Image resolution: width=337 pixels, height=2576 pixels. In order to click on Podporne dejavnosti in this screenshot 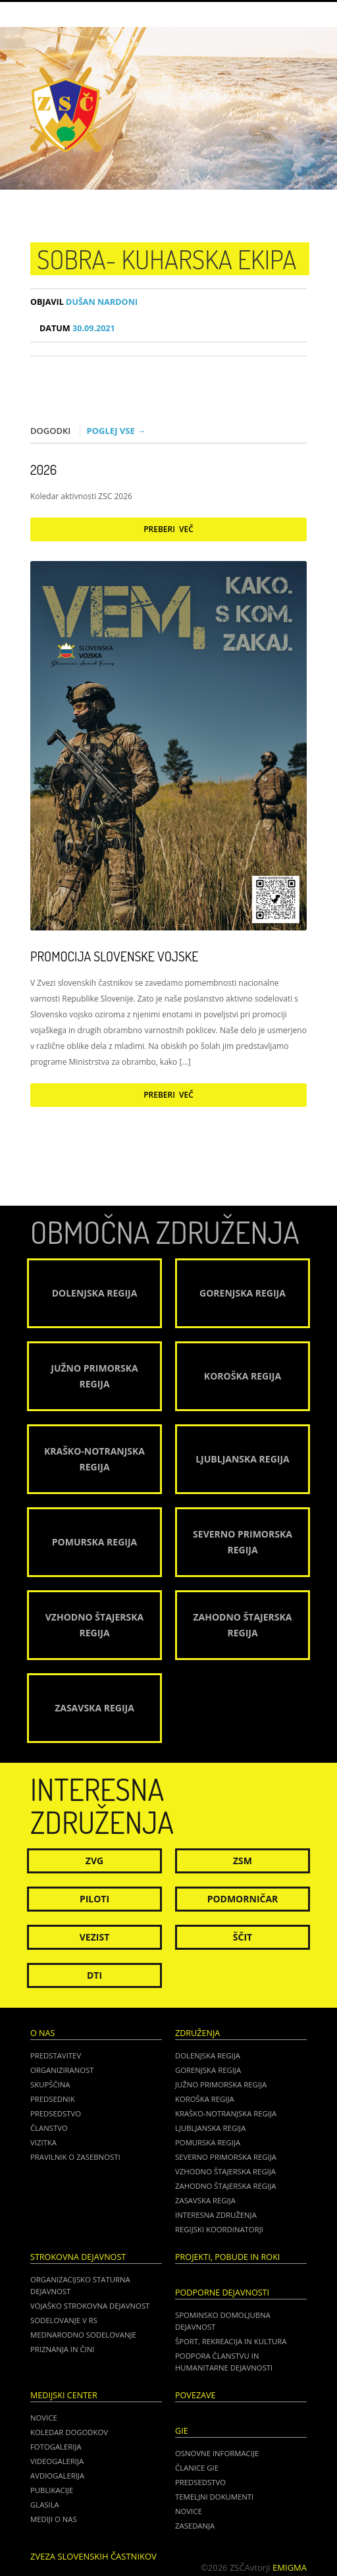, I will do `click(222, 2292)`.